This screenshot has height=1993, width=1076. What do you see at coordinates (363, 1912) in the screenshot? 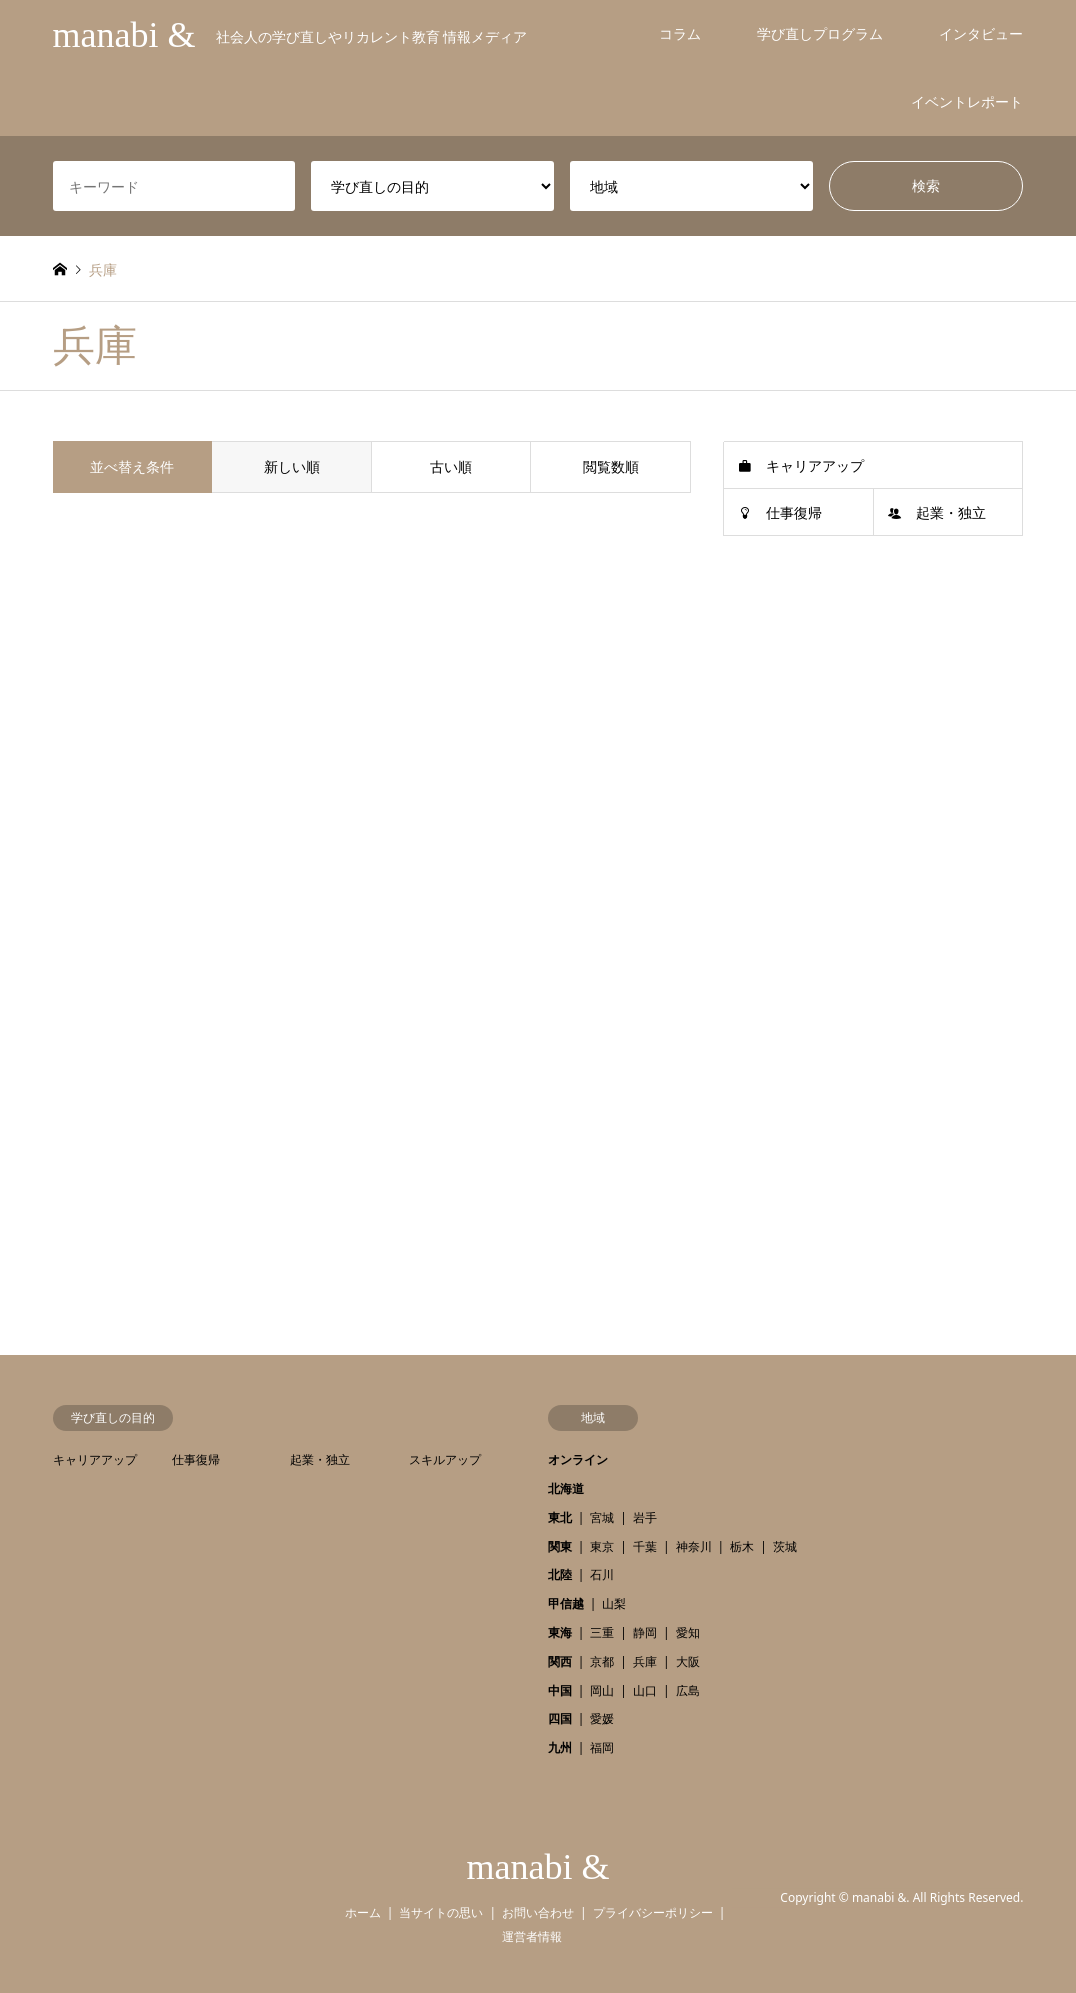
I see `ホーム` at bounding box center [363, 1912].